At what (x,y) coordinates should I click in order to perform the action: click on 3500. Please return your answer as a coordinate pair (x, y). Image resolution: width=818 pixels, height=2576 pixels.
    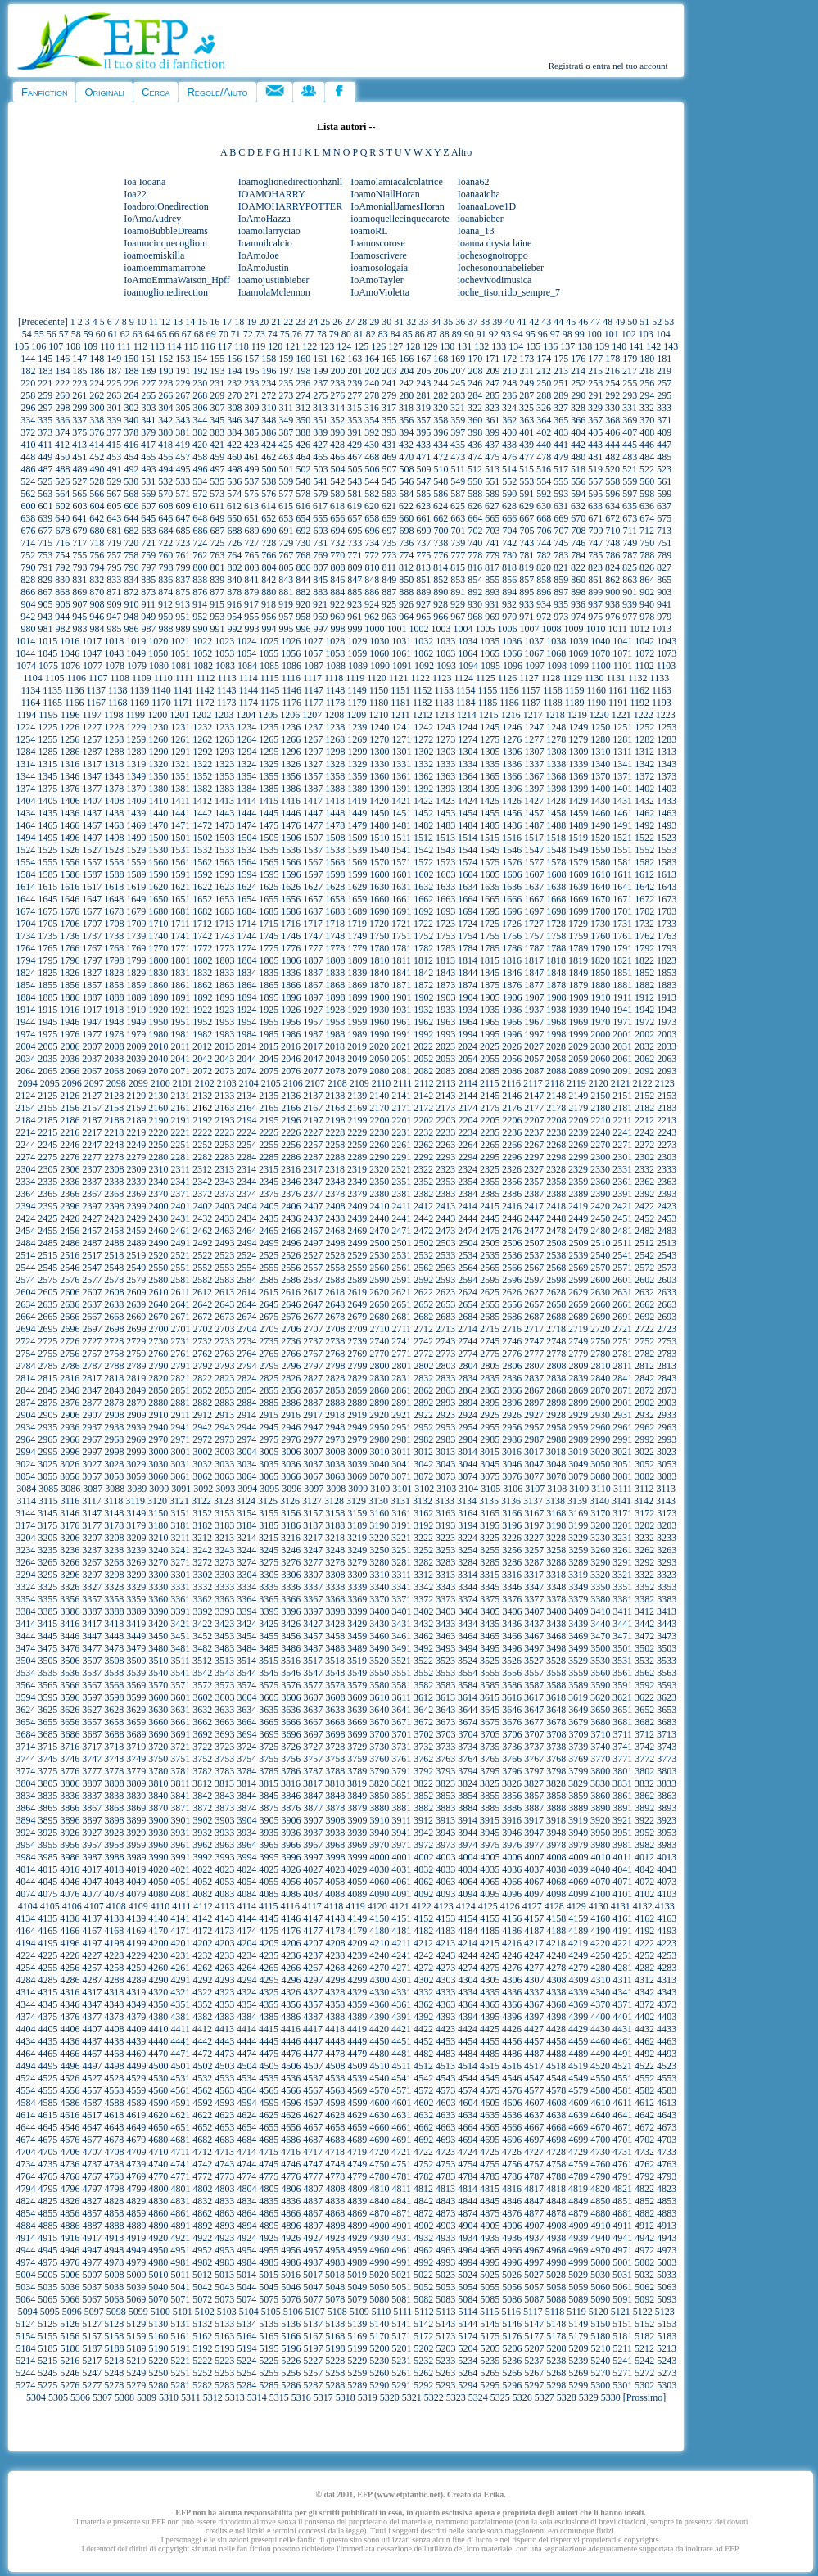
    Looking at the image, I should click on (600, 1648).